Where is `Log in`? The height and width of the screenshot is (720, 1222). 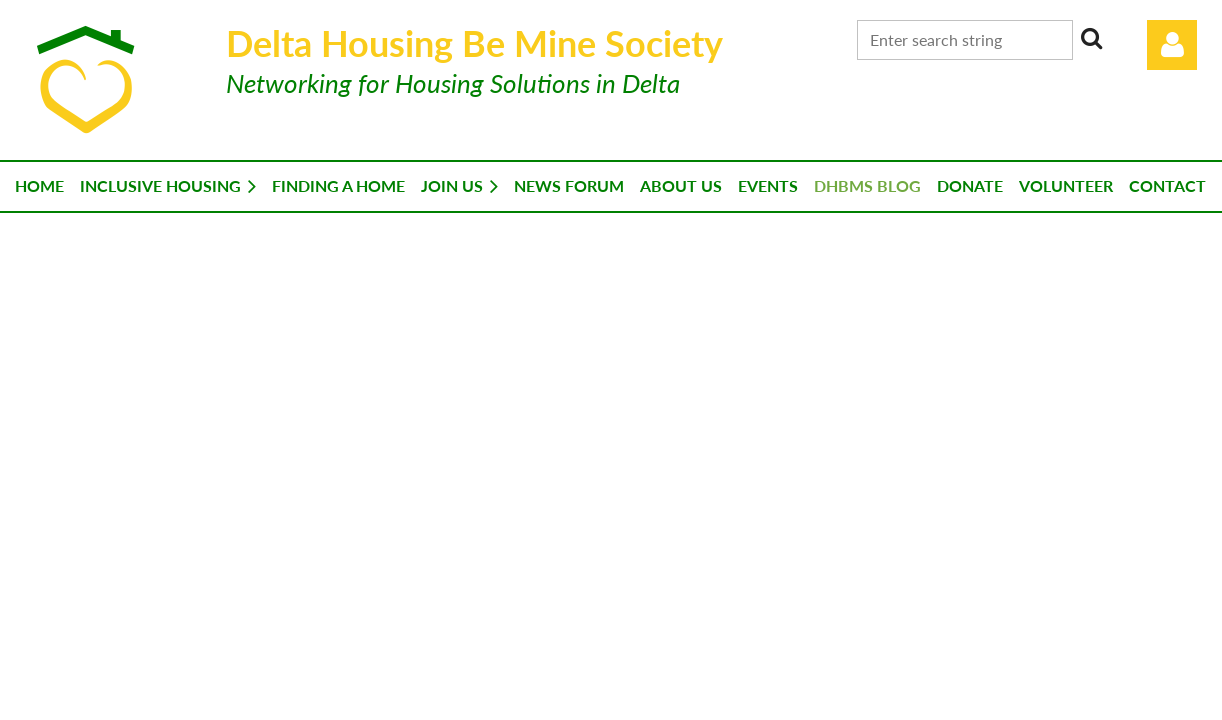 Log in is located at coordinates (1172, 45).